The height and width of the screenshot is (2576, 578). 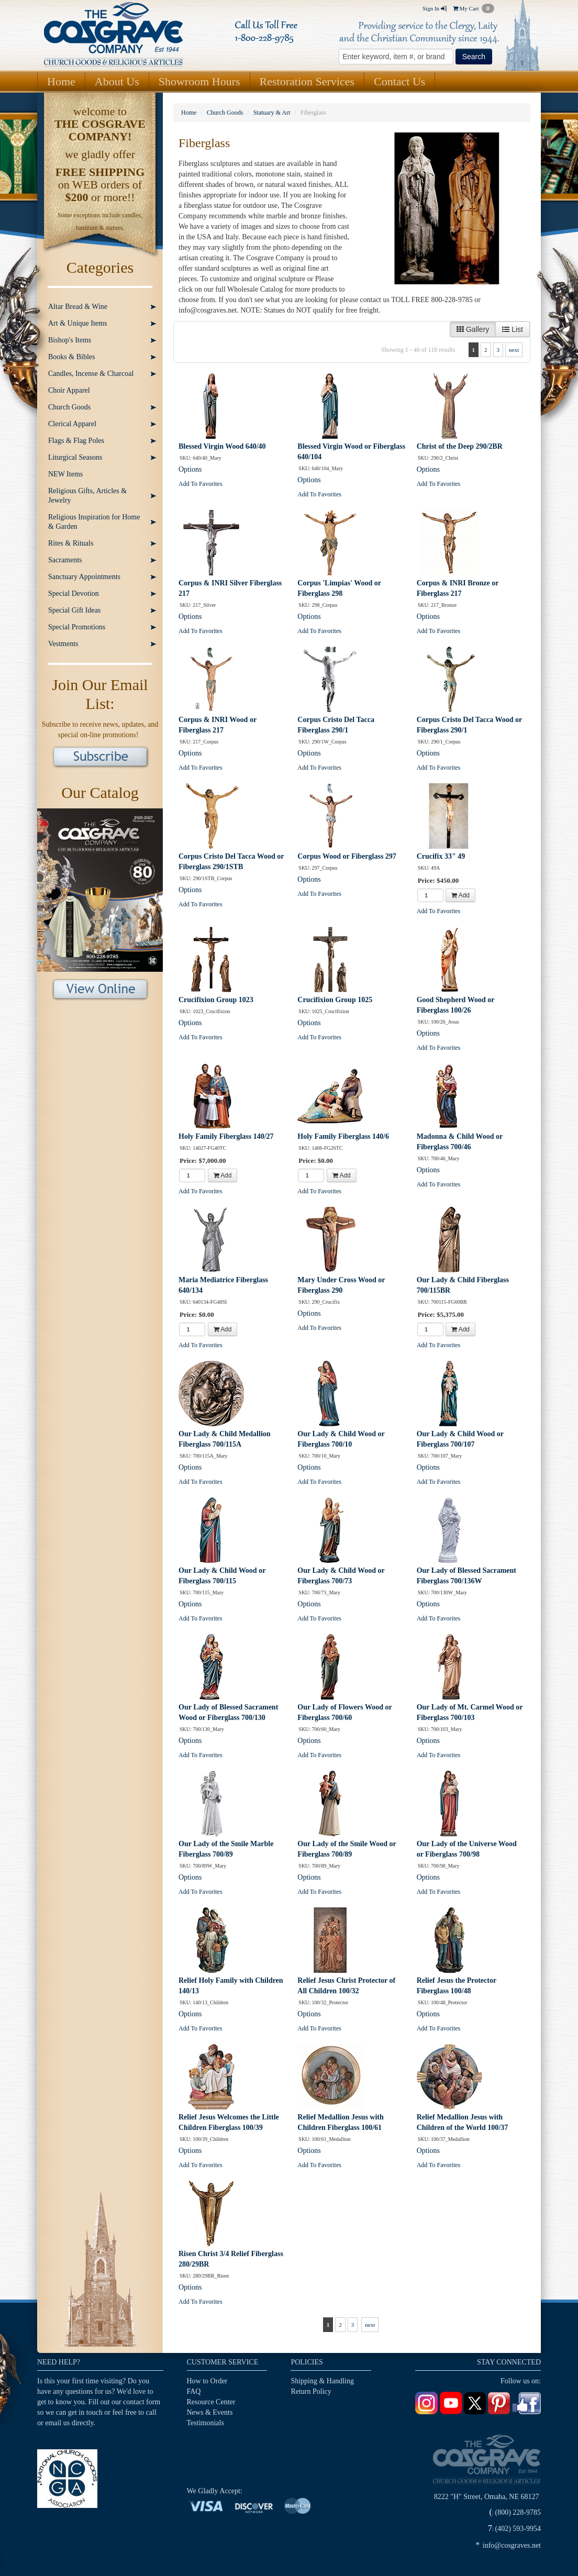 What do you see at coordinates (346, 856) in the screenshot?
I see `Corpus Wood or Fiberglass 297` at bounding box center [346, 856].